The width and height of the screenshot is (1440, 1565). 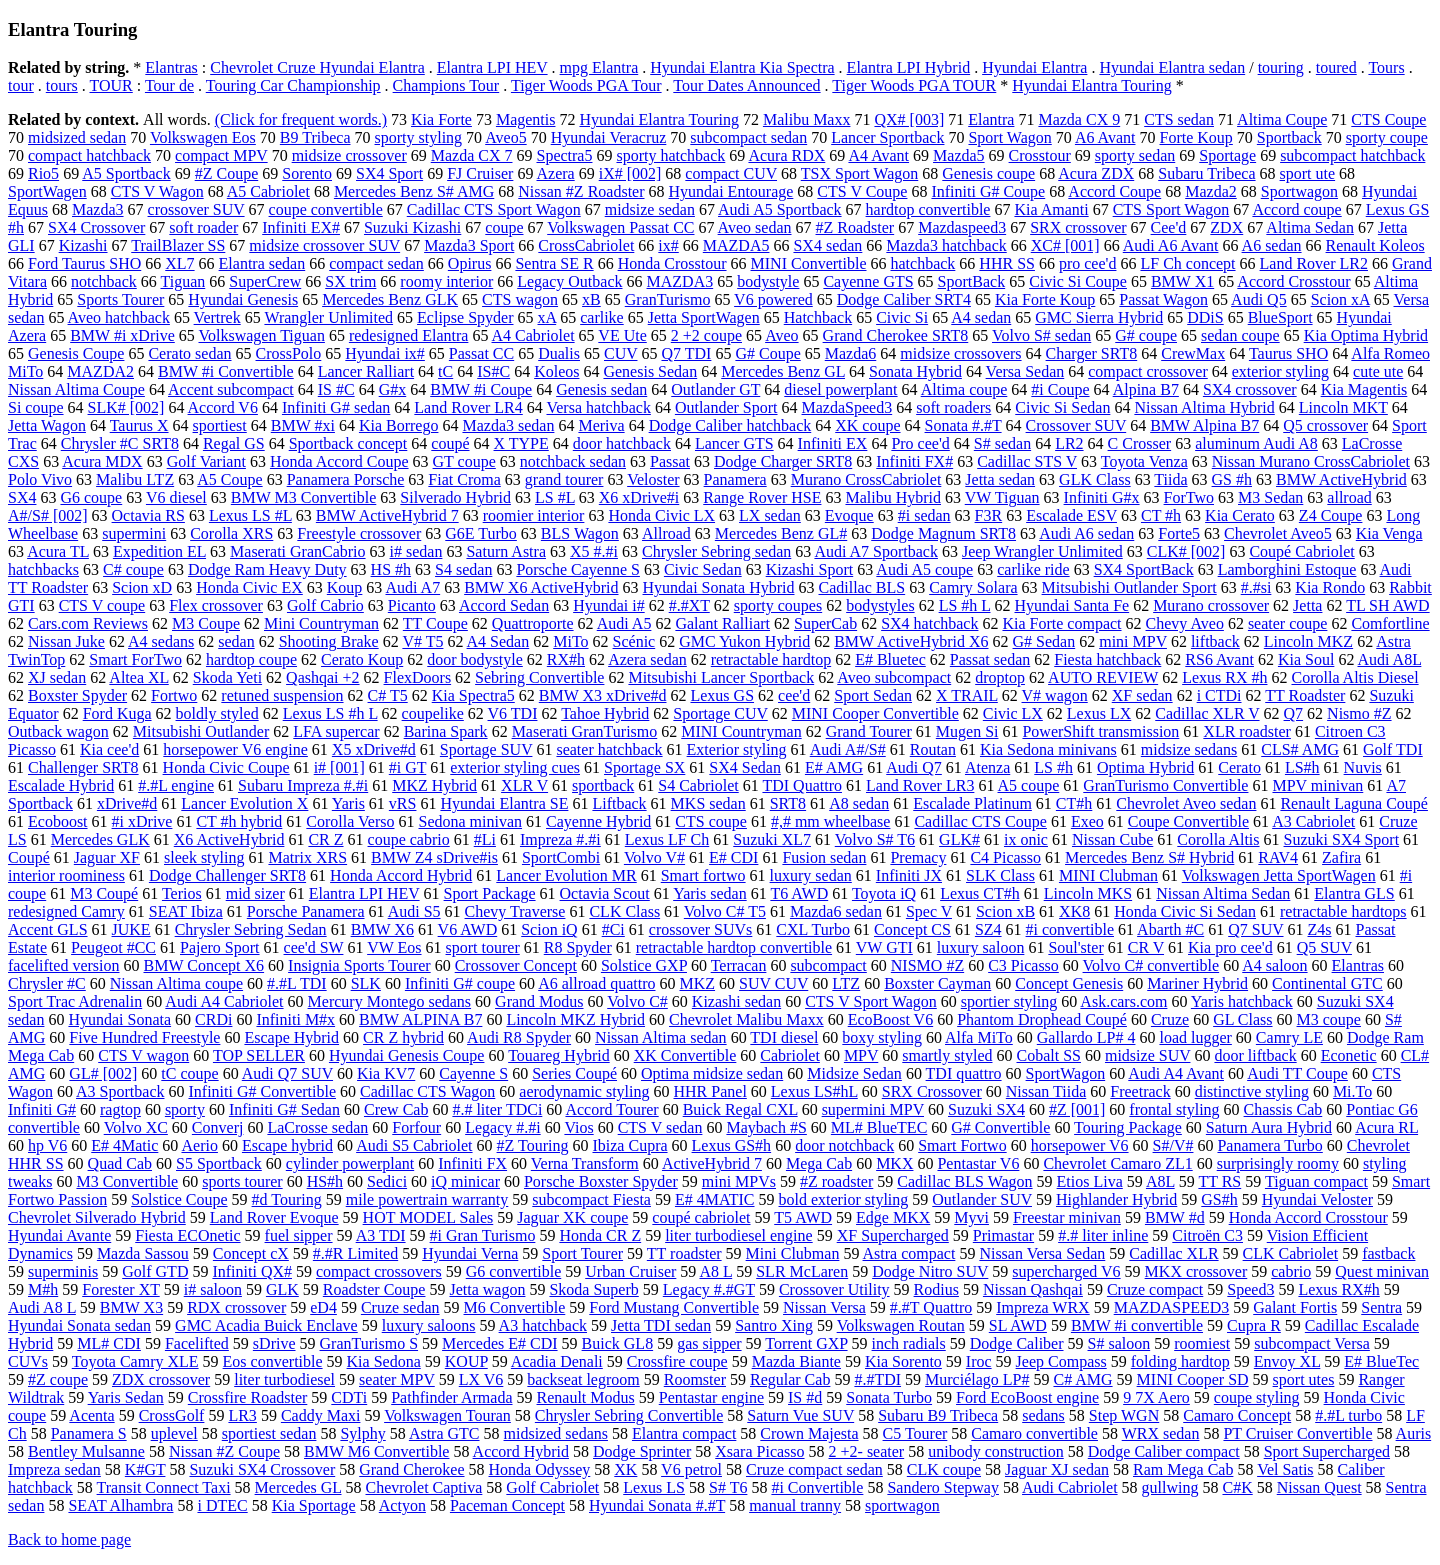 I want to click on Ibiza Cupra, so click(x=629, y=1145).